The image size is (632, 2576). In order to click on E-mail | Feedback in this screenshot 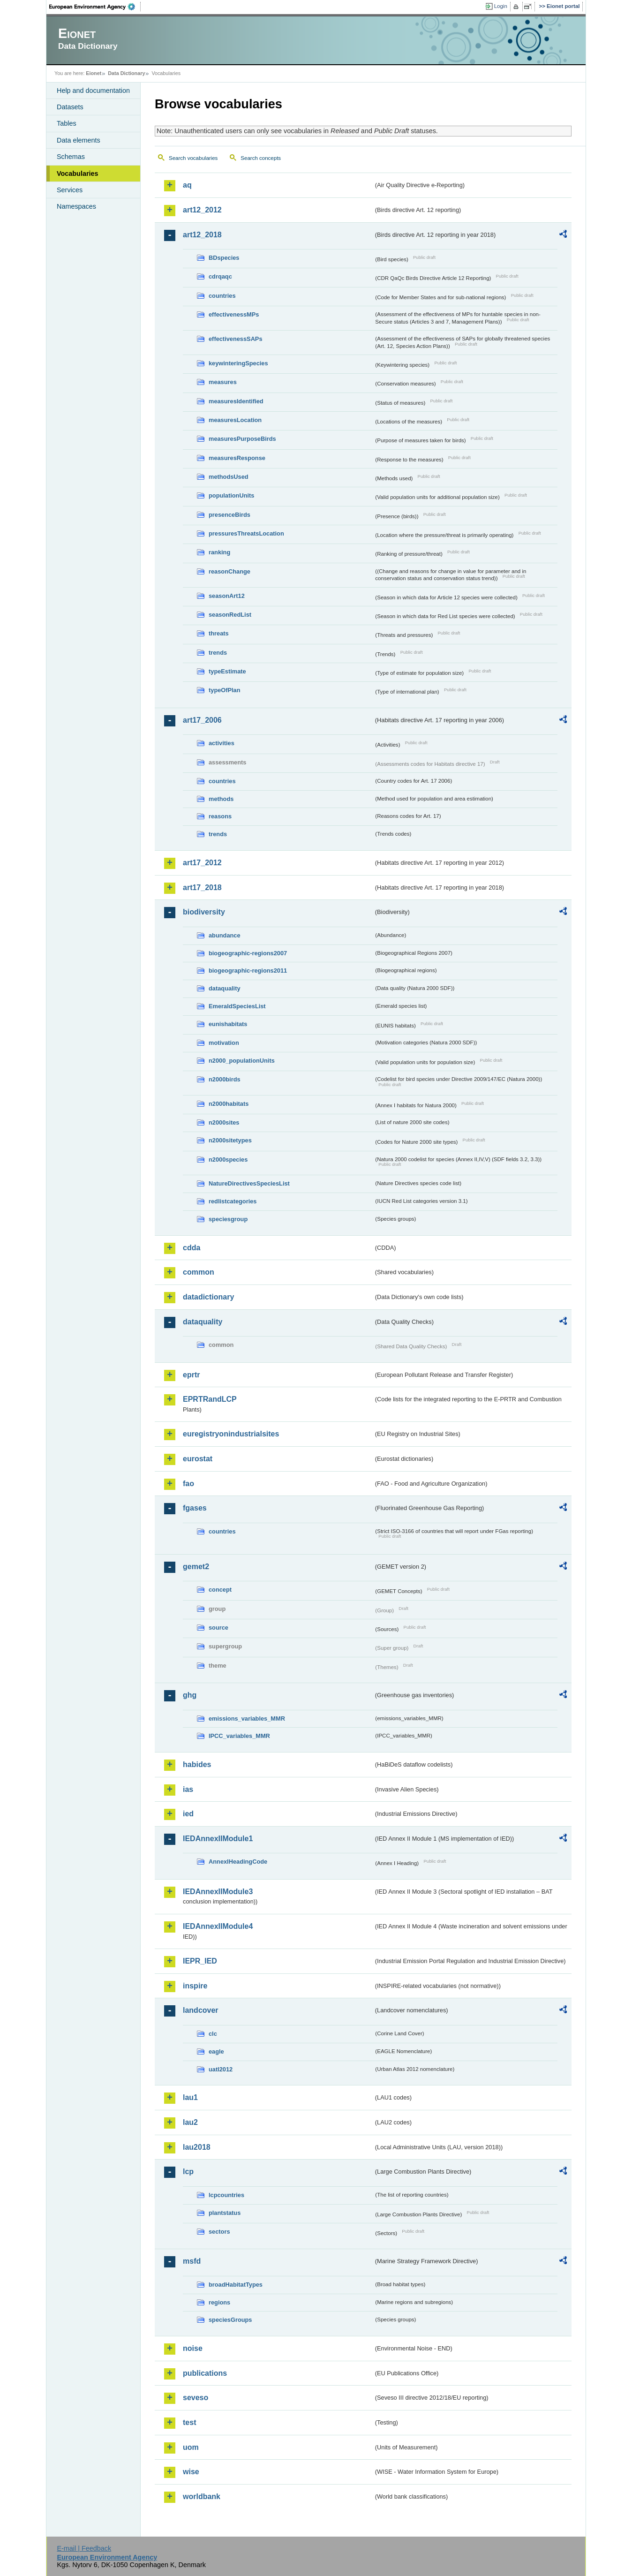, I will do `click(84, 2548)`.